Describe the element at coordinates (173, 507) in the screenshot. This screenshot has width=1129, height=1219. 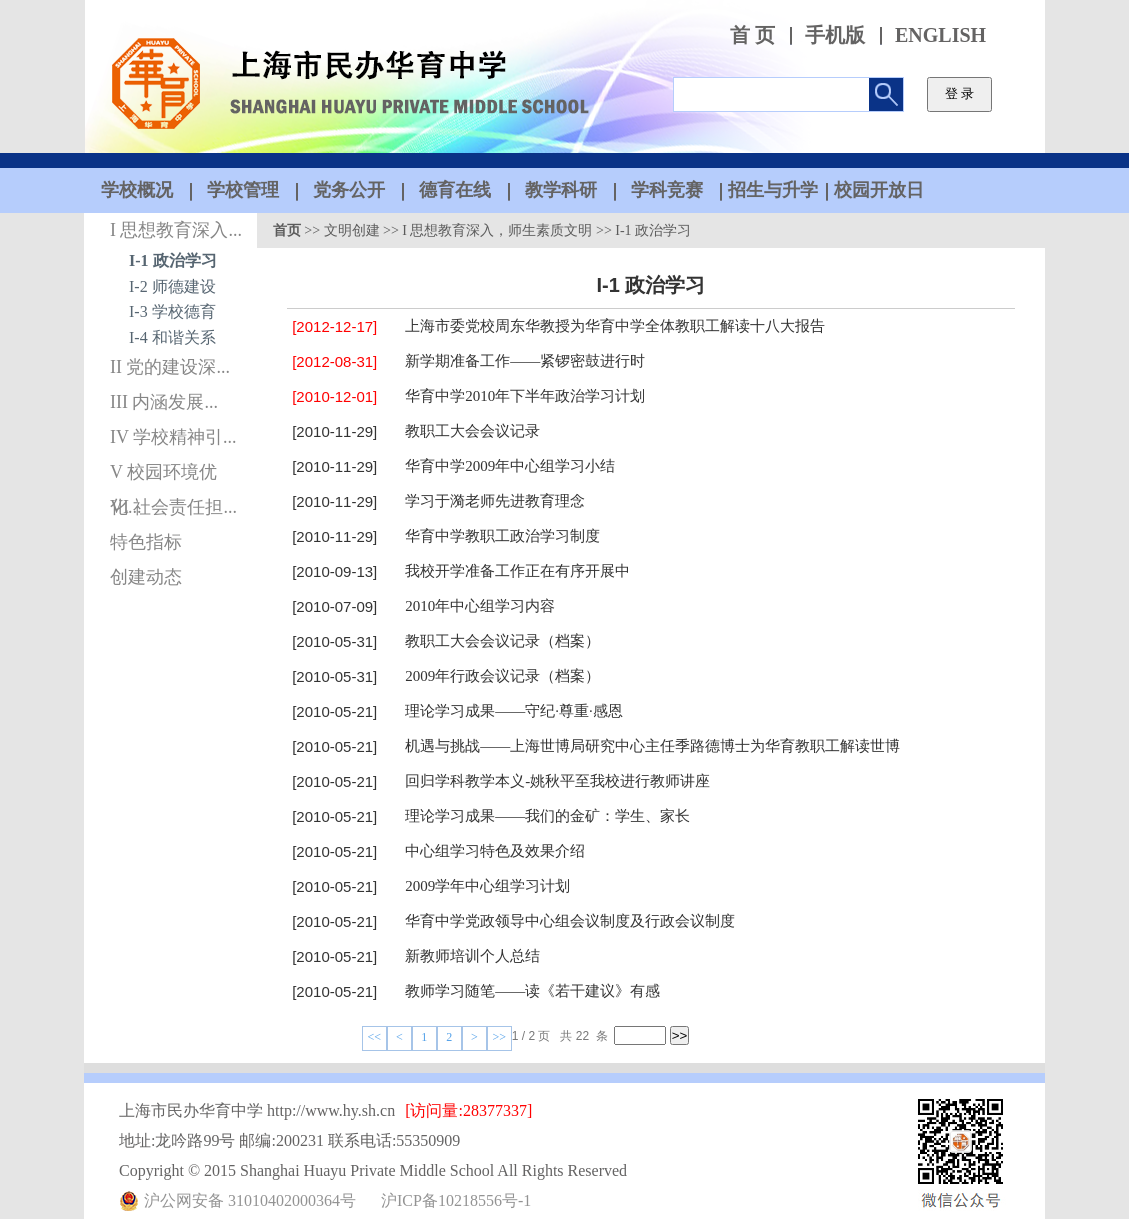
I see `VI 社会责任担...` at that location.